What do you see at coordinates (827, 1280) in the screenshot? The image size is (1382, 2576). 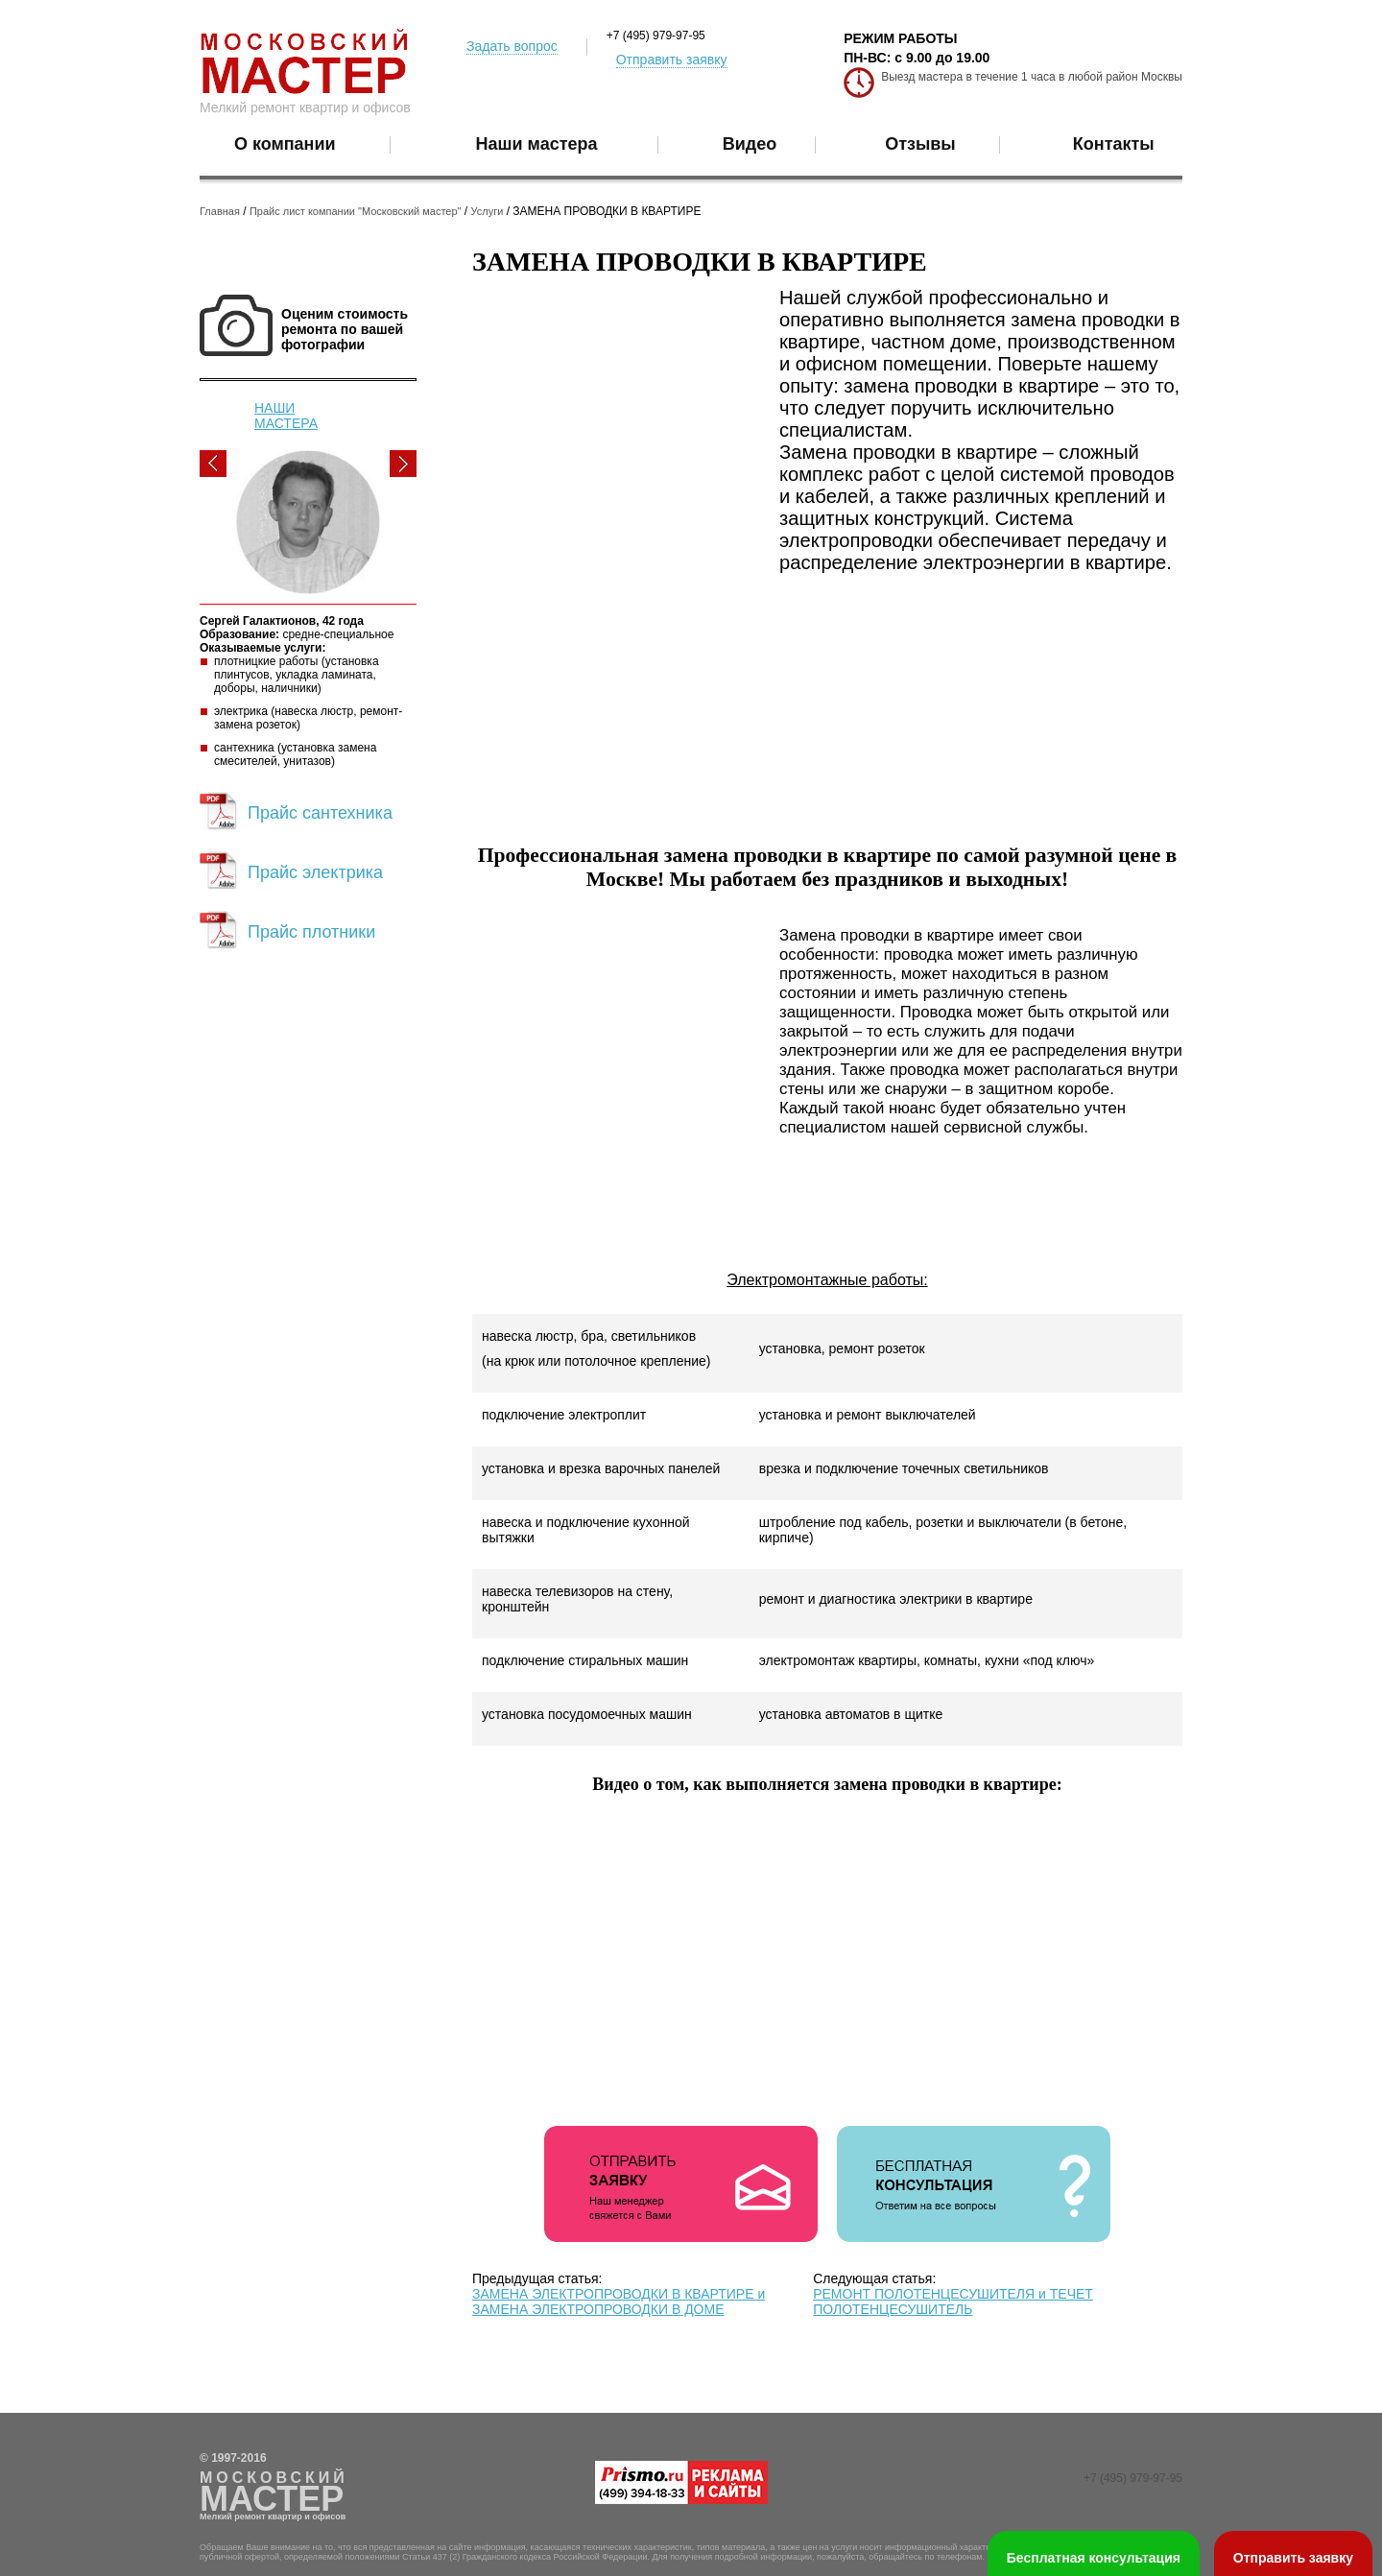 I see `Электромонтажные работы:` at bounding box center [827, 1280].